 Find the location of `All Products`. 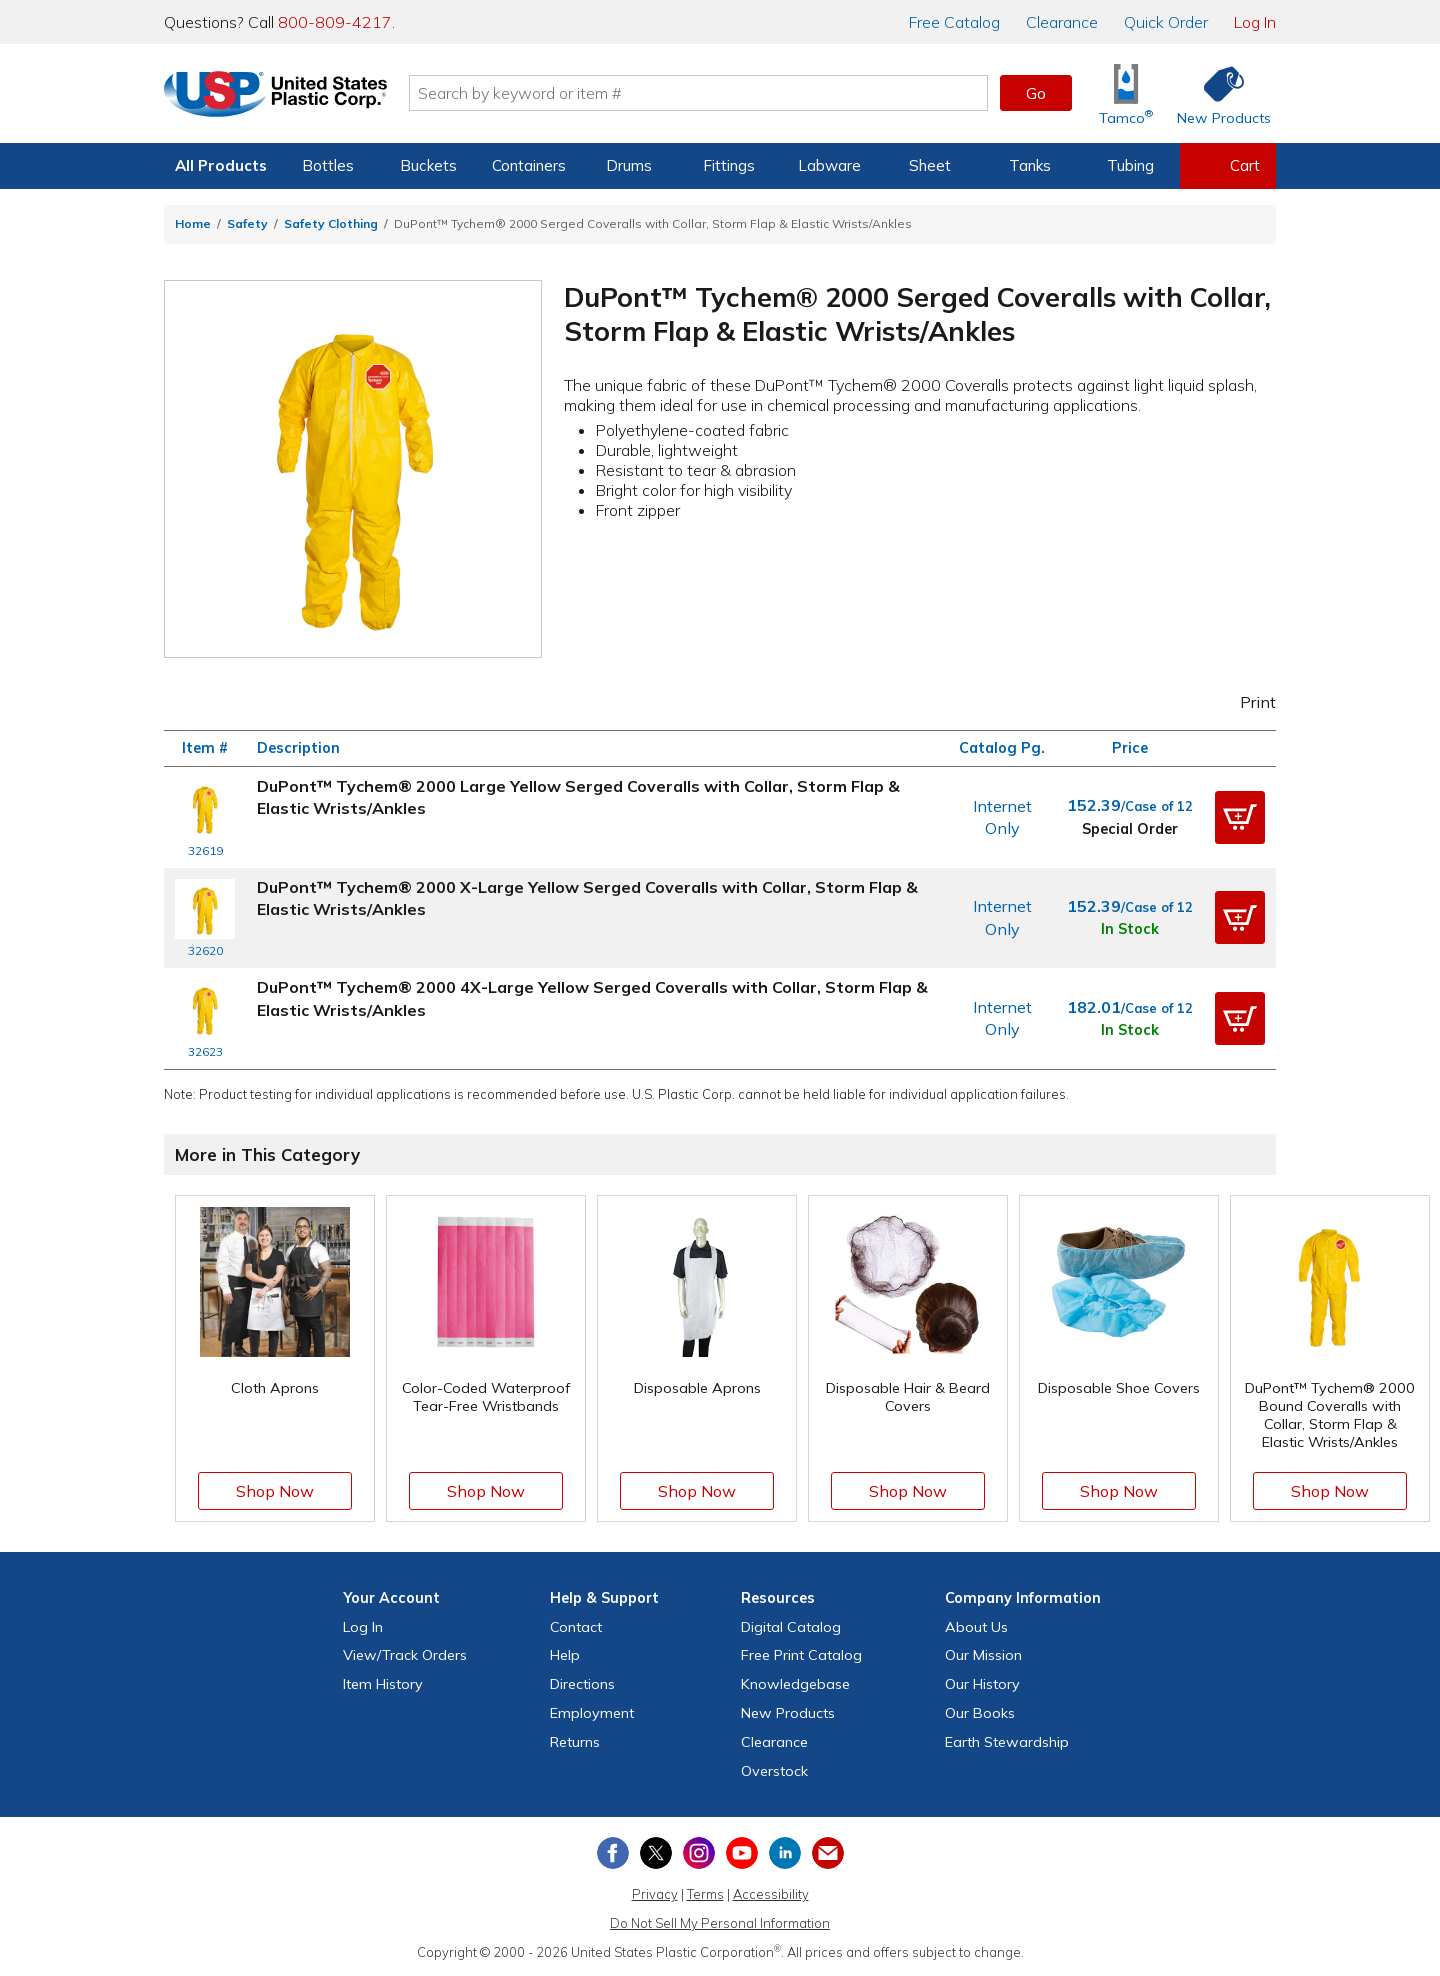

All Products is located at coordinates (221, 165).